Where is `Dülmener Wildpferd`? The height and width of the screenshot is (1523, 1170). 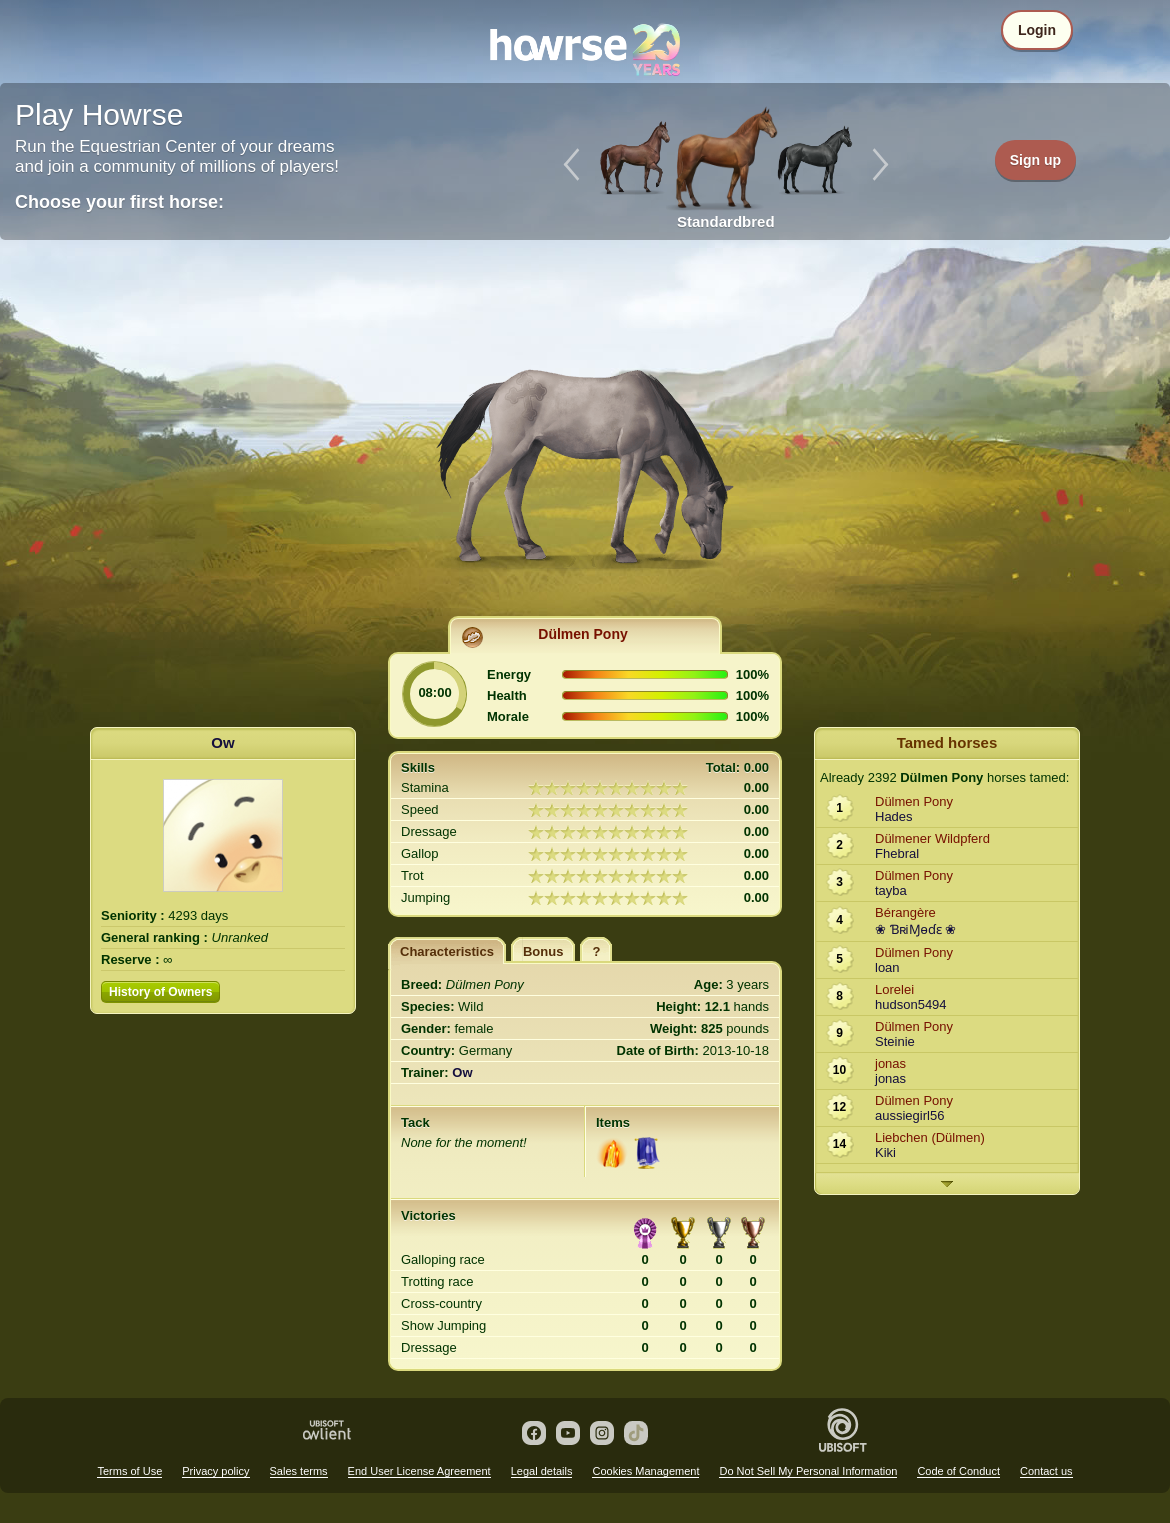
Dülmener Wildpferd is located at coordinates (932, 838).